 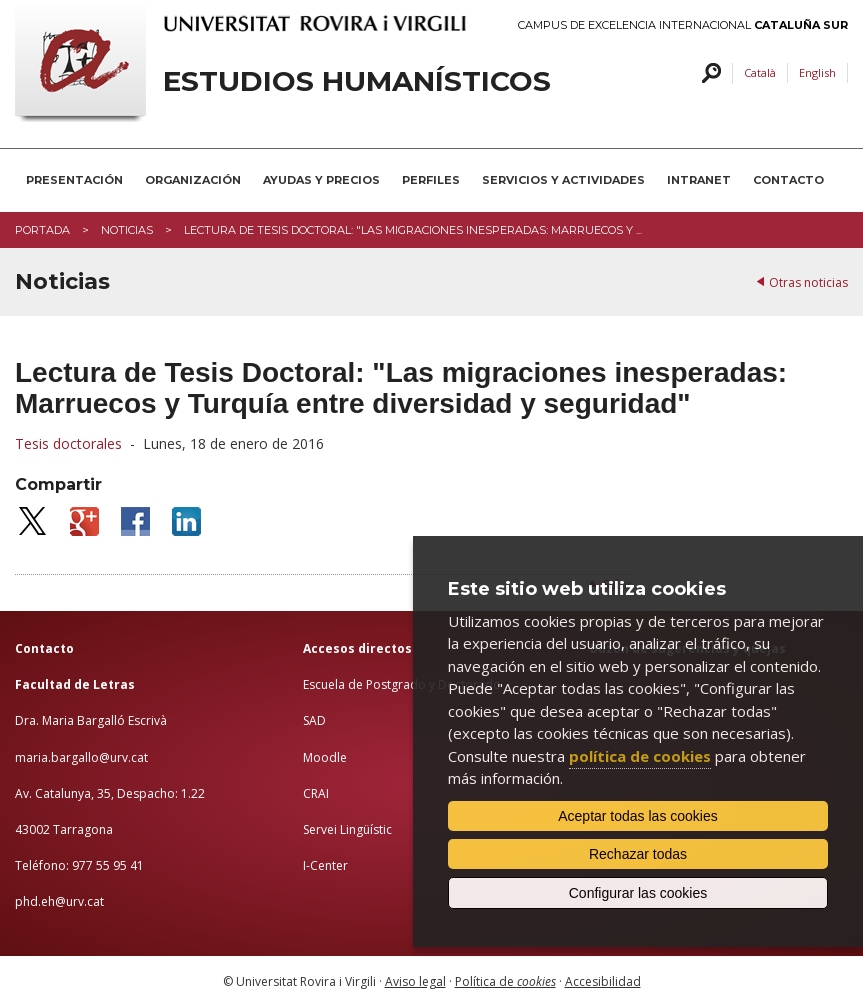 I want to click on AYUDAS Y PRECIOS, so click(x=321, y=180).